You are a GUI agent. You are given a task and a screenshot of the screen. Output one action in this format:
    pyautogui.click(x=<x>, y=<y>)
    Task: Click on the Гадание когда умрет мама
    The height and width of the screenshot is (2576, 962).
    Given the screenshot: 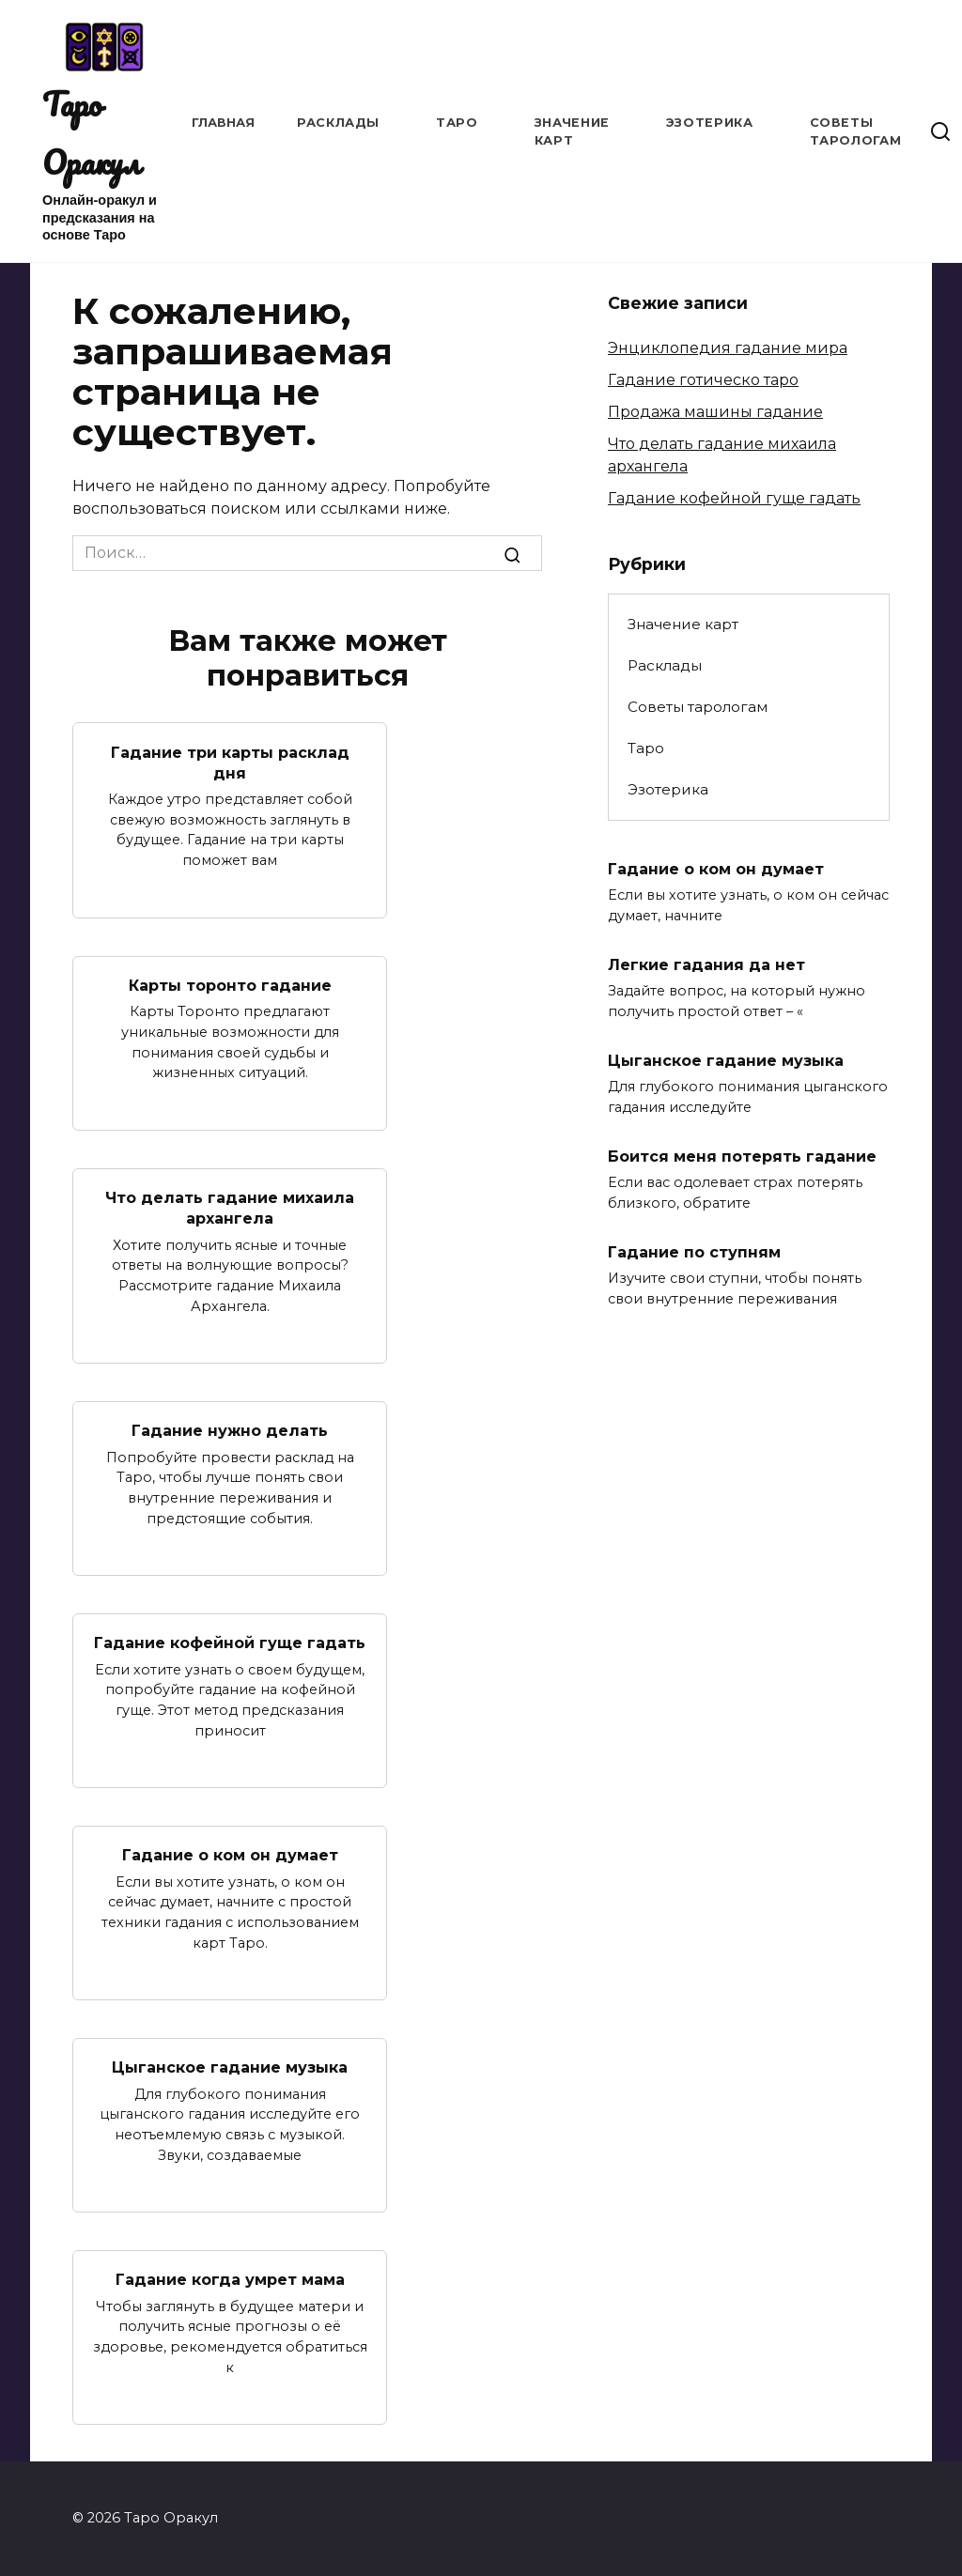 What is the action you would take?
    pyautogui.click(x=230, y=2280)
    